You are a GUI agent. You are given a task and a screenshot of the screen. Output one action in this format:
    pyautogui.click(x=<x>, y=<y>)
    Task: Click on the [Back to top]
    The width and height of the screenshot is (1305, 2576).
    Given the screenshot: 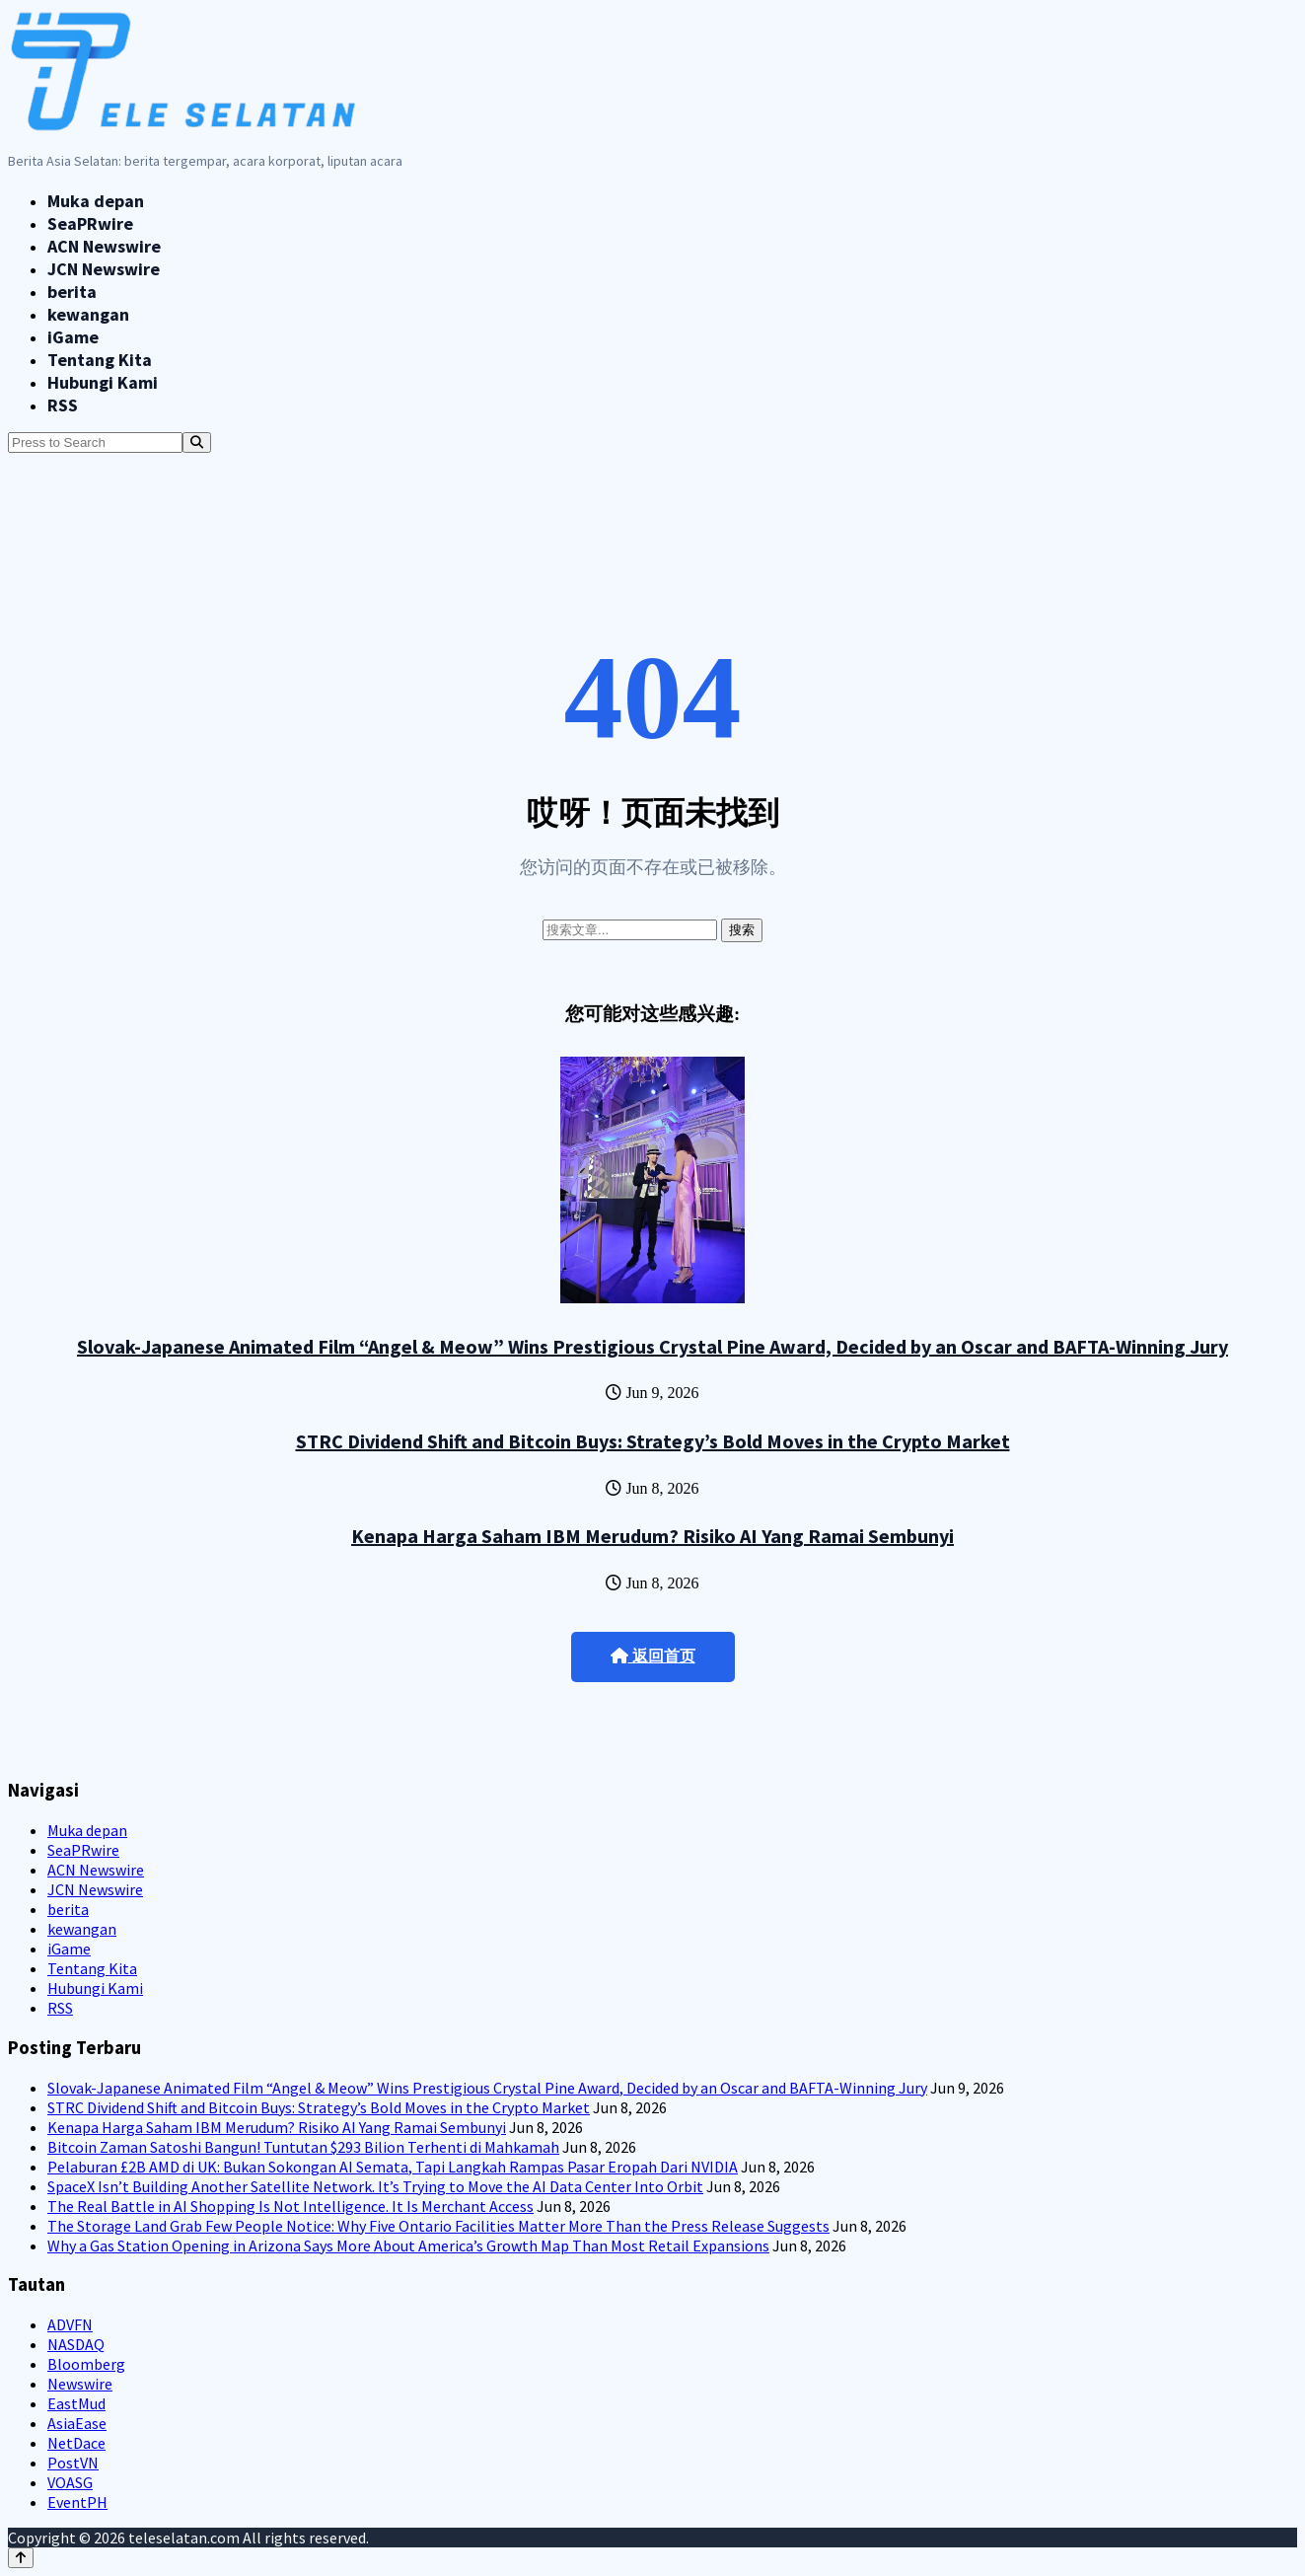 What is the action you would take?
    pyautogui.click(x=21, y=2557)
    